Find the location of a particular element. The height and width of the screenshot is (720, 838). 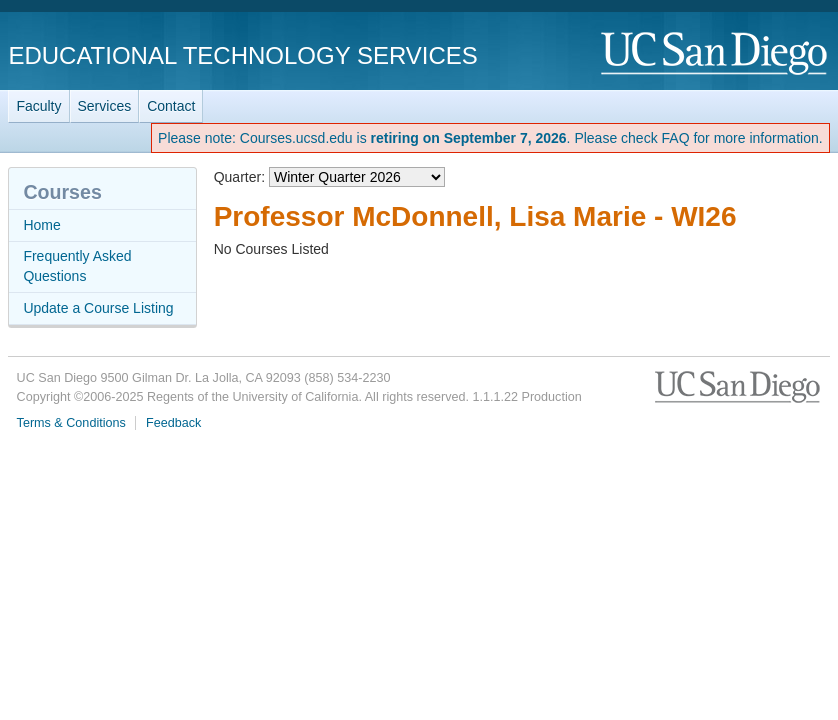

Faculty is located at coordinates (38, 106).